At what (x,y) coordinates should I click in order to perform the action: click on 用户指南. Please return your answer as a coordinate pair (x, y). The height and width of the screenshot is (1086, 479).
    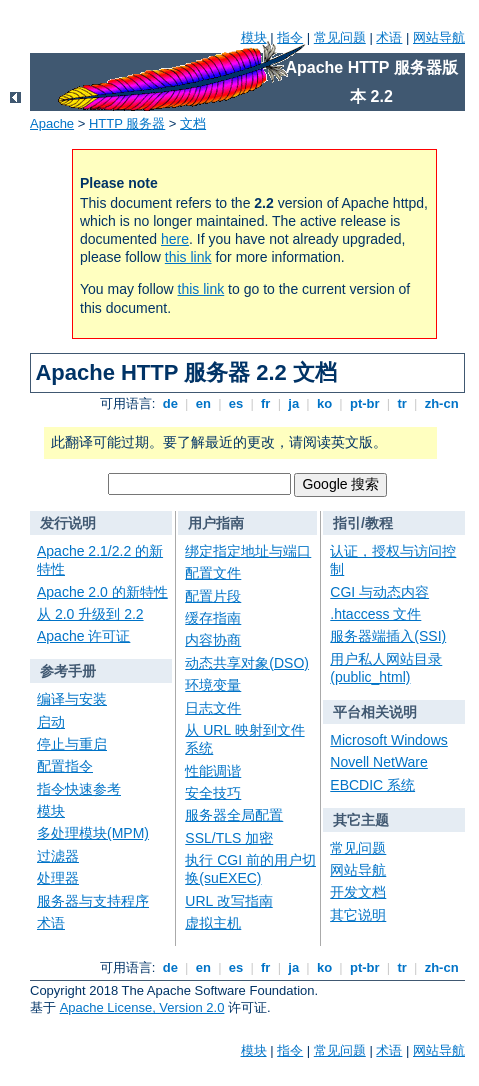
    Looking at the image, I should click on (216, 523).